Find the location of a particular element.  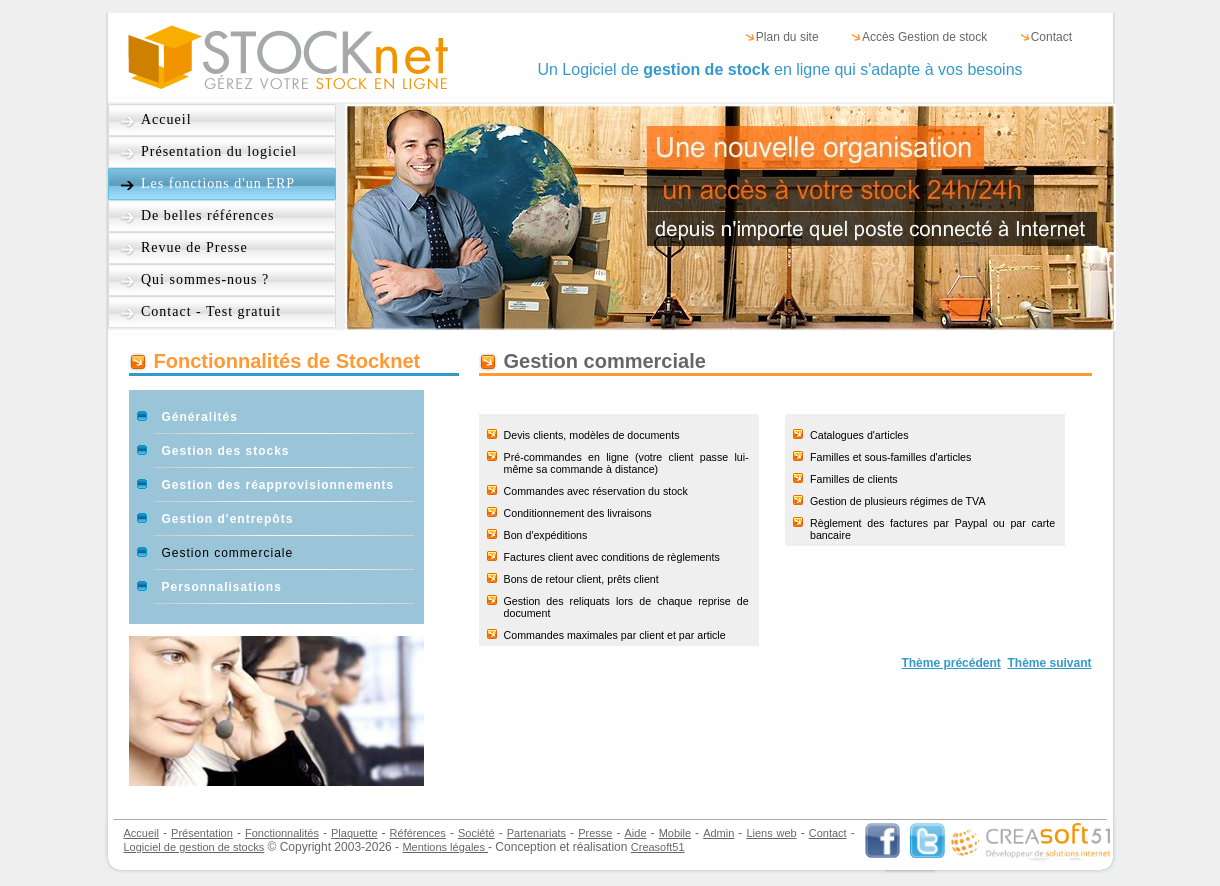

Revue de Presse is located at coordinates (194, 247).